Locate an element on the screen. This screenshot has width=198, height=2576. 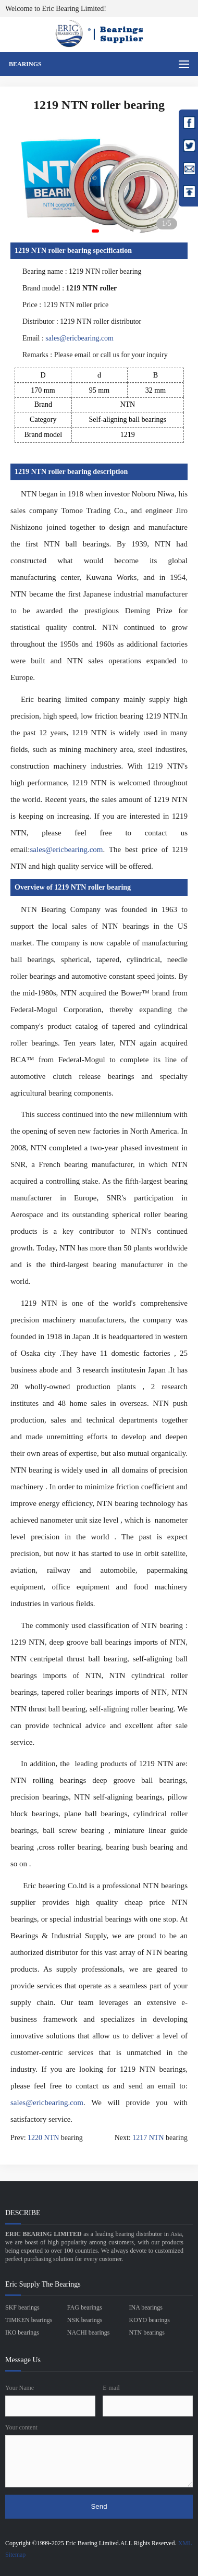
NSK bearings is located at coordinates (85, 2320).